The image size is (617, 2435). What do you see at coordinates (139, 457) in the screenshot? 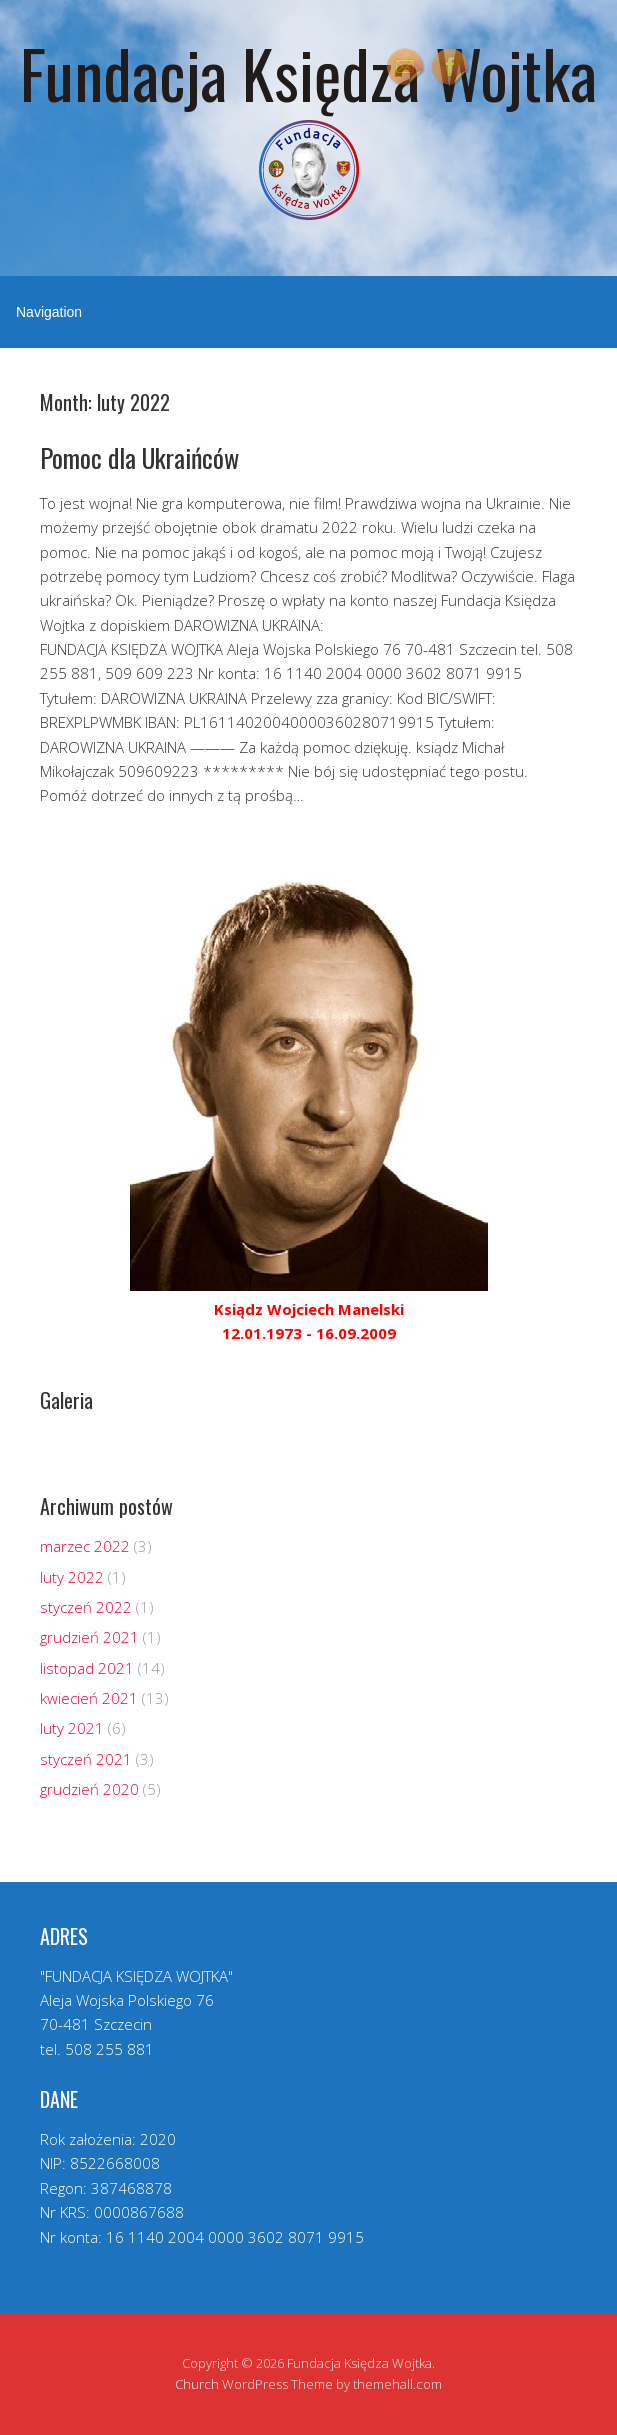
I see `Pomoc dla Ukraińców` at bounding box center [139, 457].